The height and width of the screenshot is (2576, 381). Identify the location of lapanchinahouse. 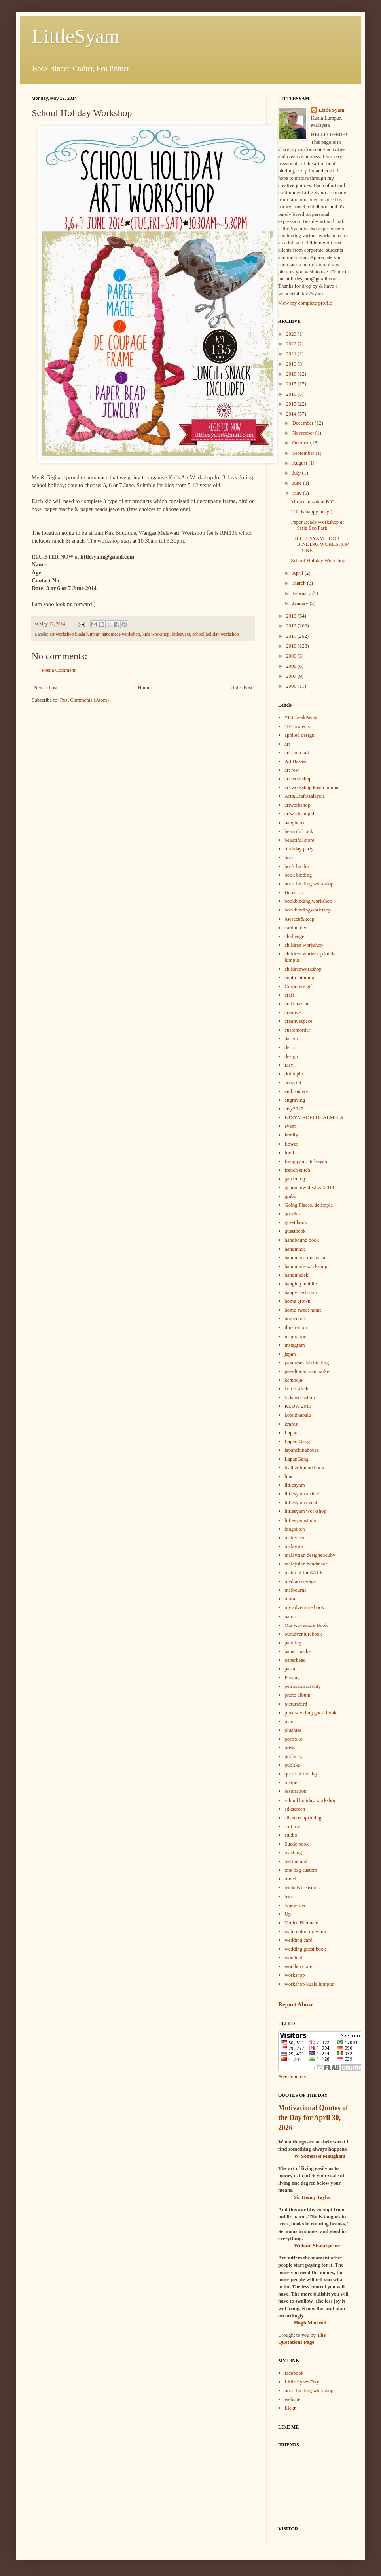
(301, 1450).